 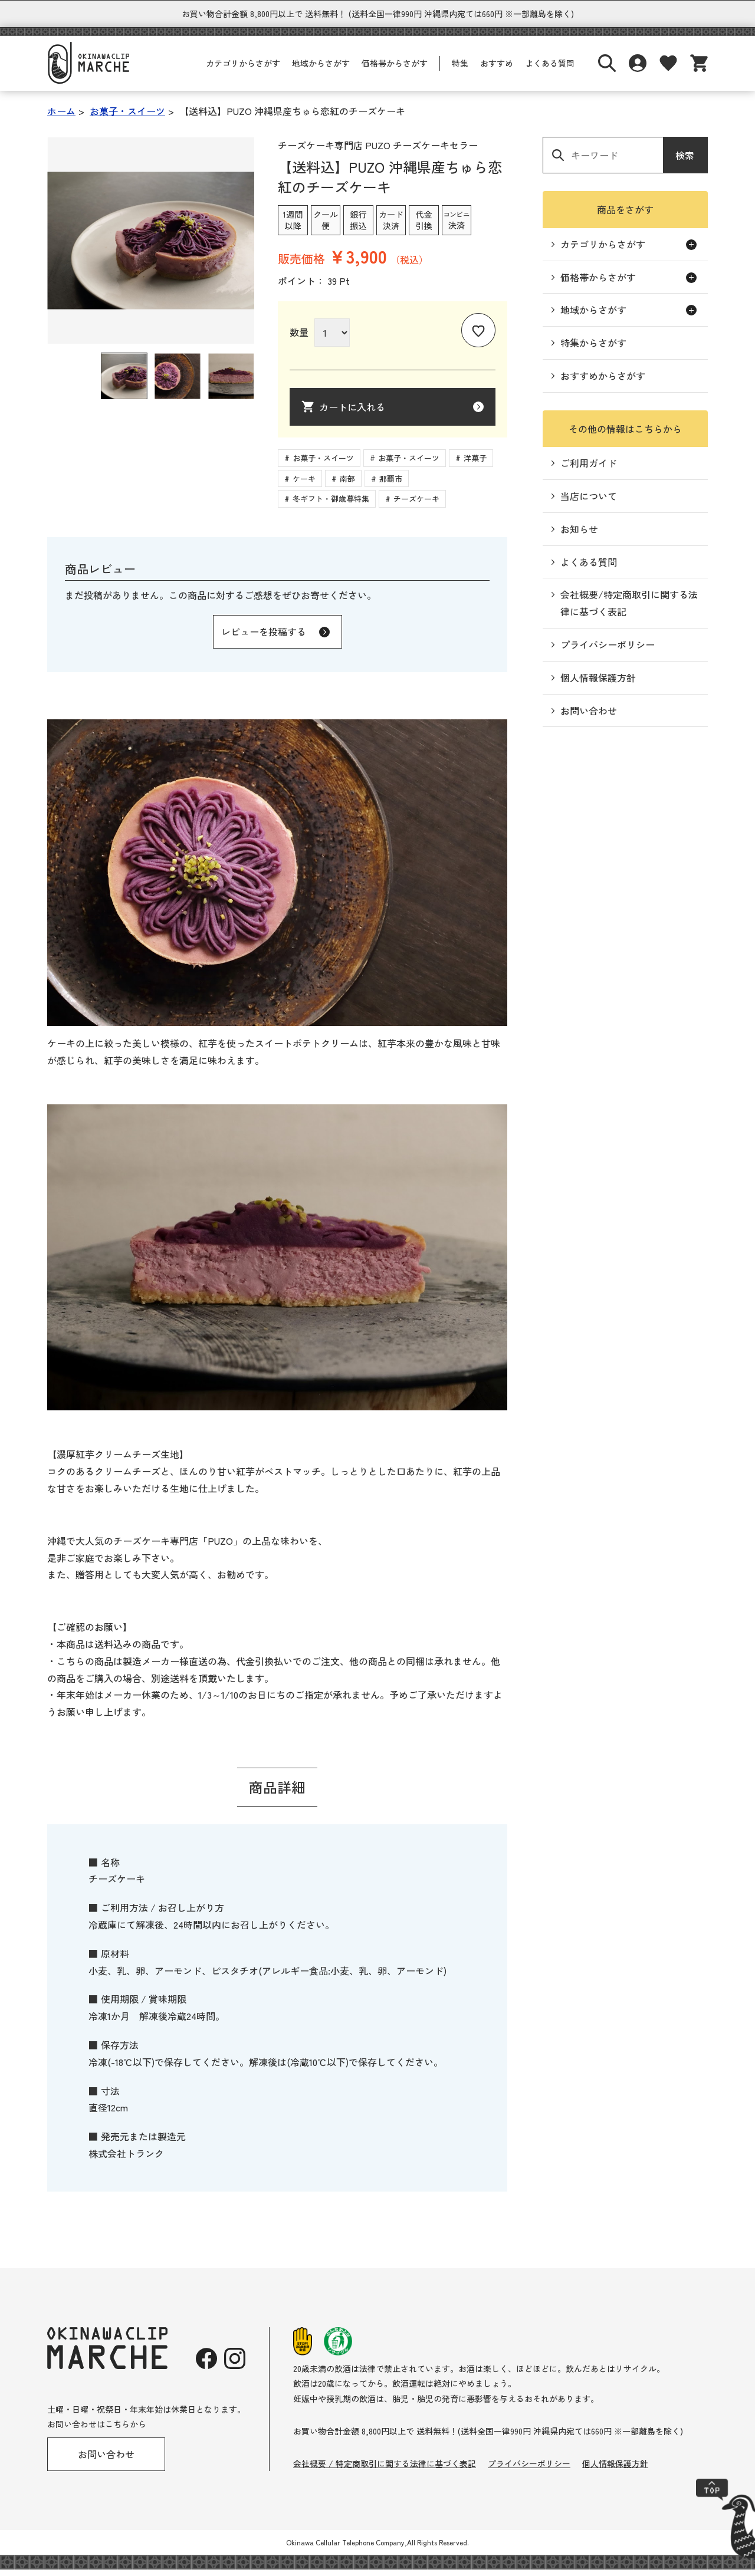 What do you see at coordinates (460, 69) in the screenshot?
I see `特集` at bounding box center [460, 69].